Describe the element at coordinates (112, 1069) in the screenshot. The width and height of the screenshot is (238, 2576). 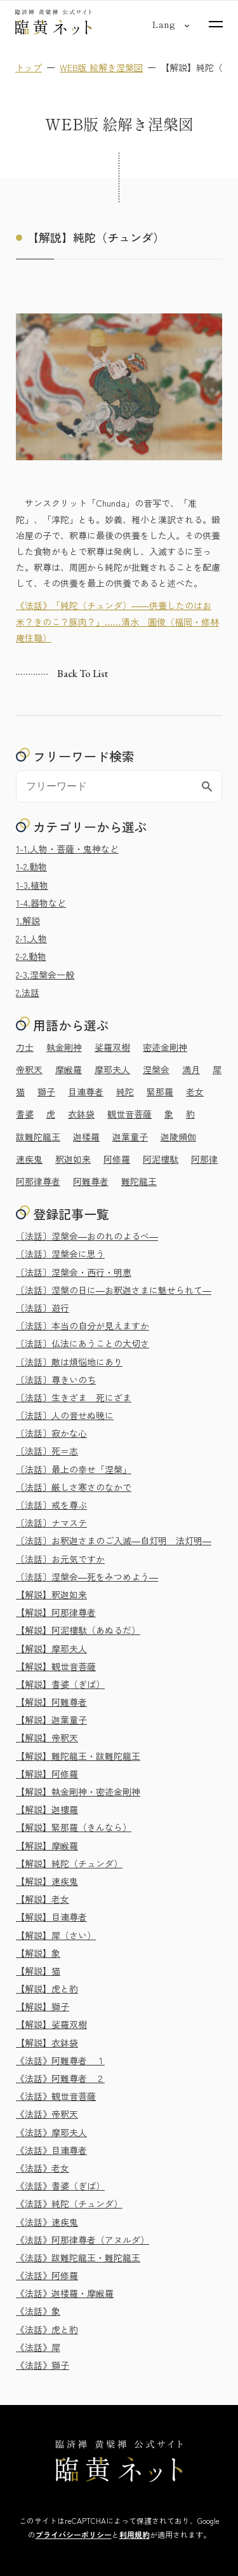
I see `摩耶夫人` at that location.